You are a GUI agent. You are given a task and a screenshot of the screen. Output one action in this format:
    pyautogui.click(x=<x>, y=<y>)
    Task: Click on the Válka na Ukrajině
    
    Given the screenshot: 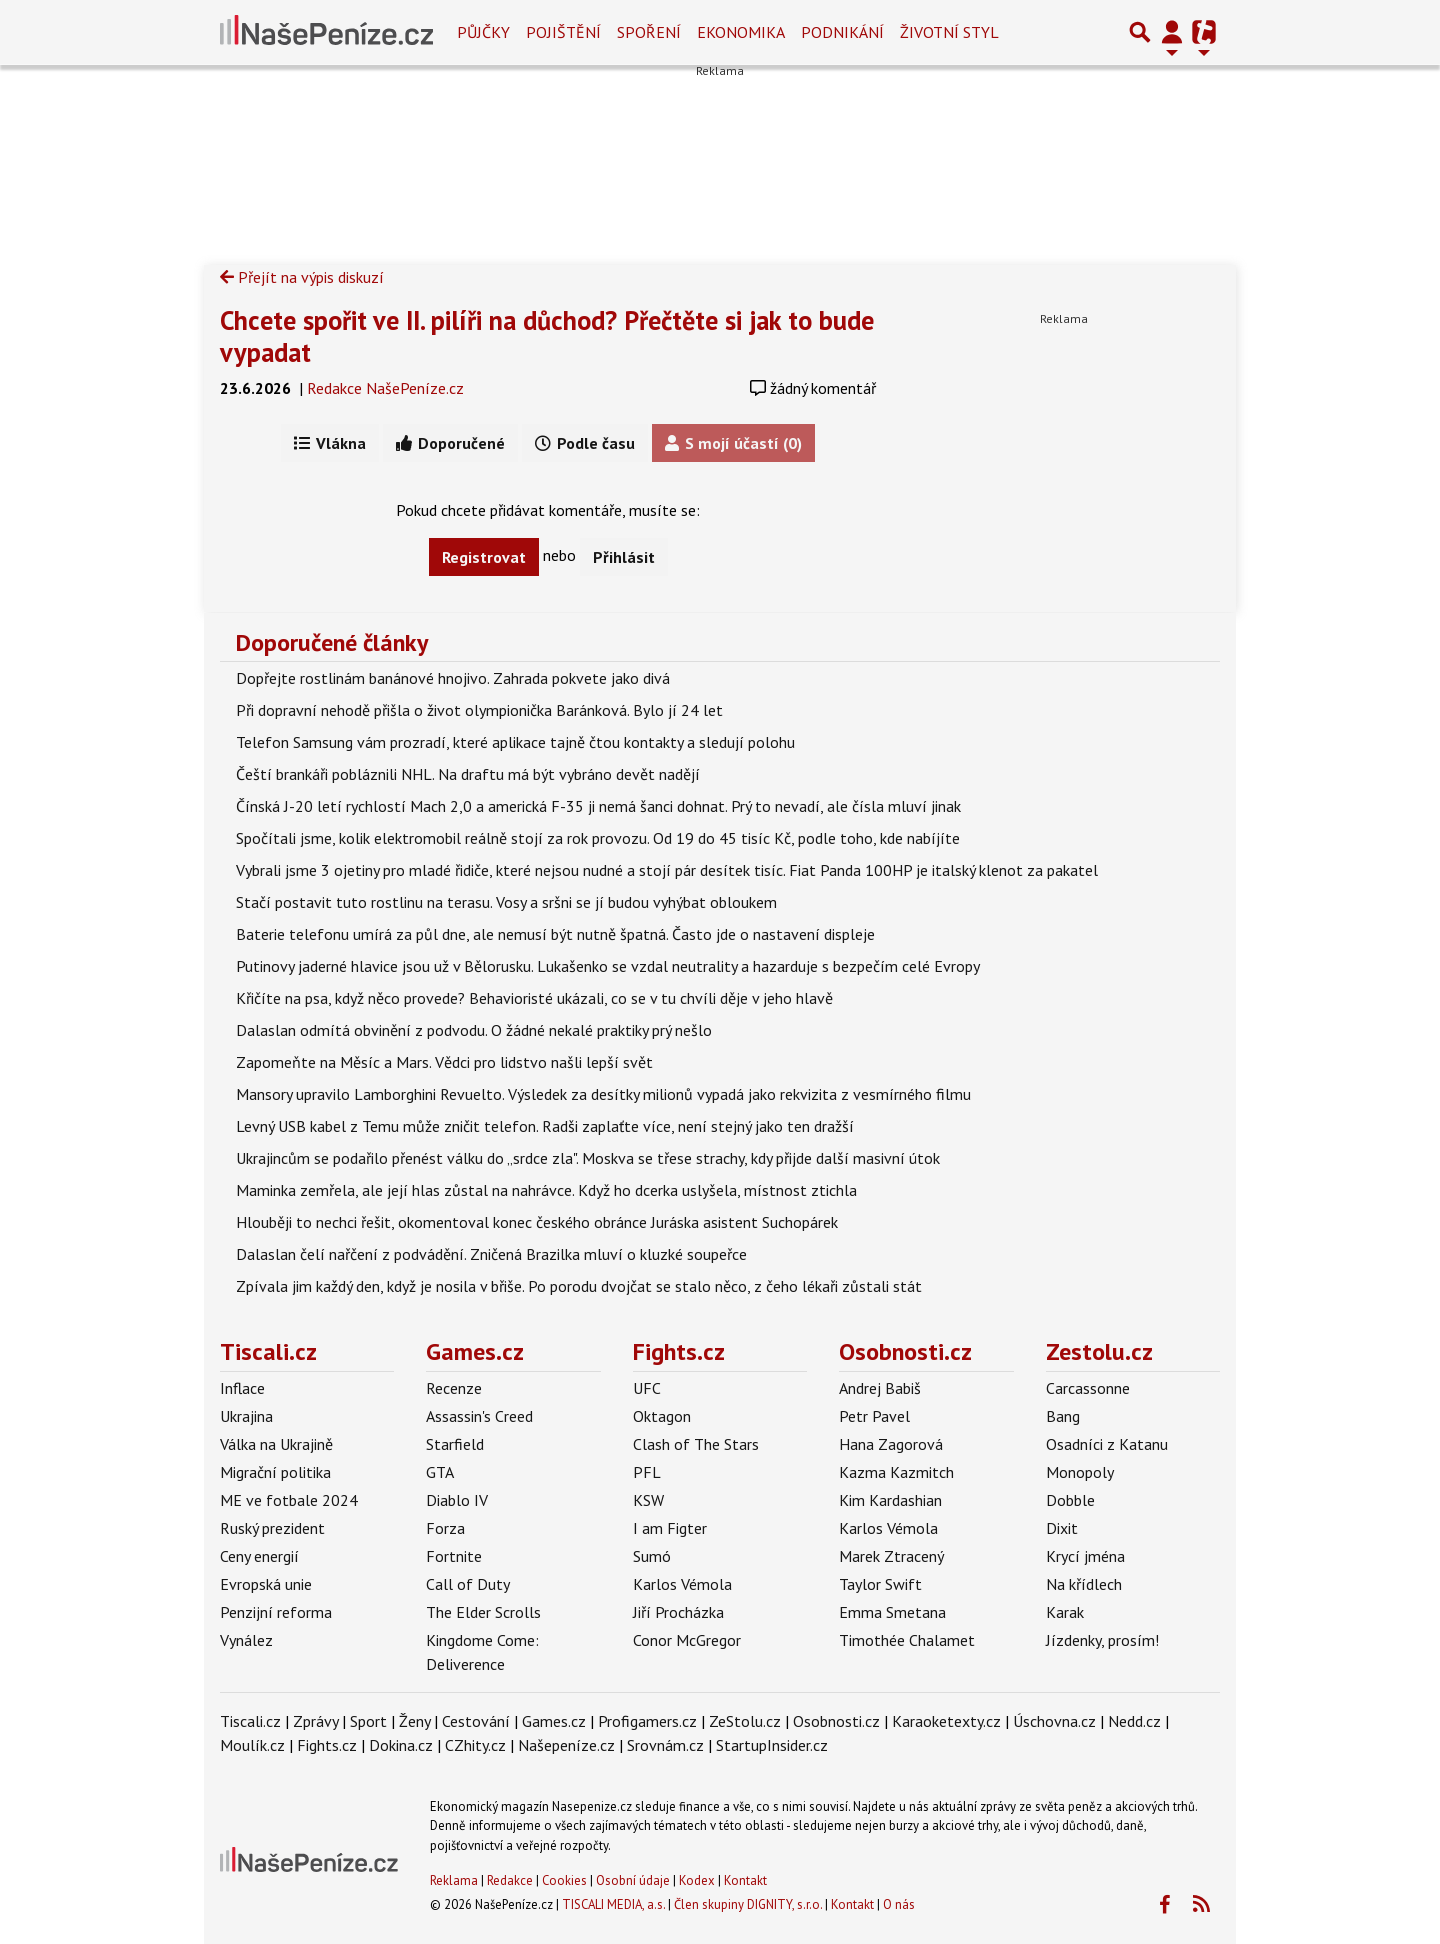 What is the action you would take?
    pyautogui.click(x=276, y=1444)
    